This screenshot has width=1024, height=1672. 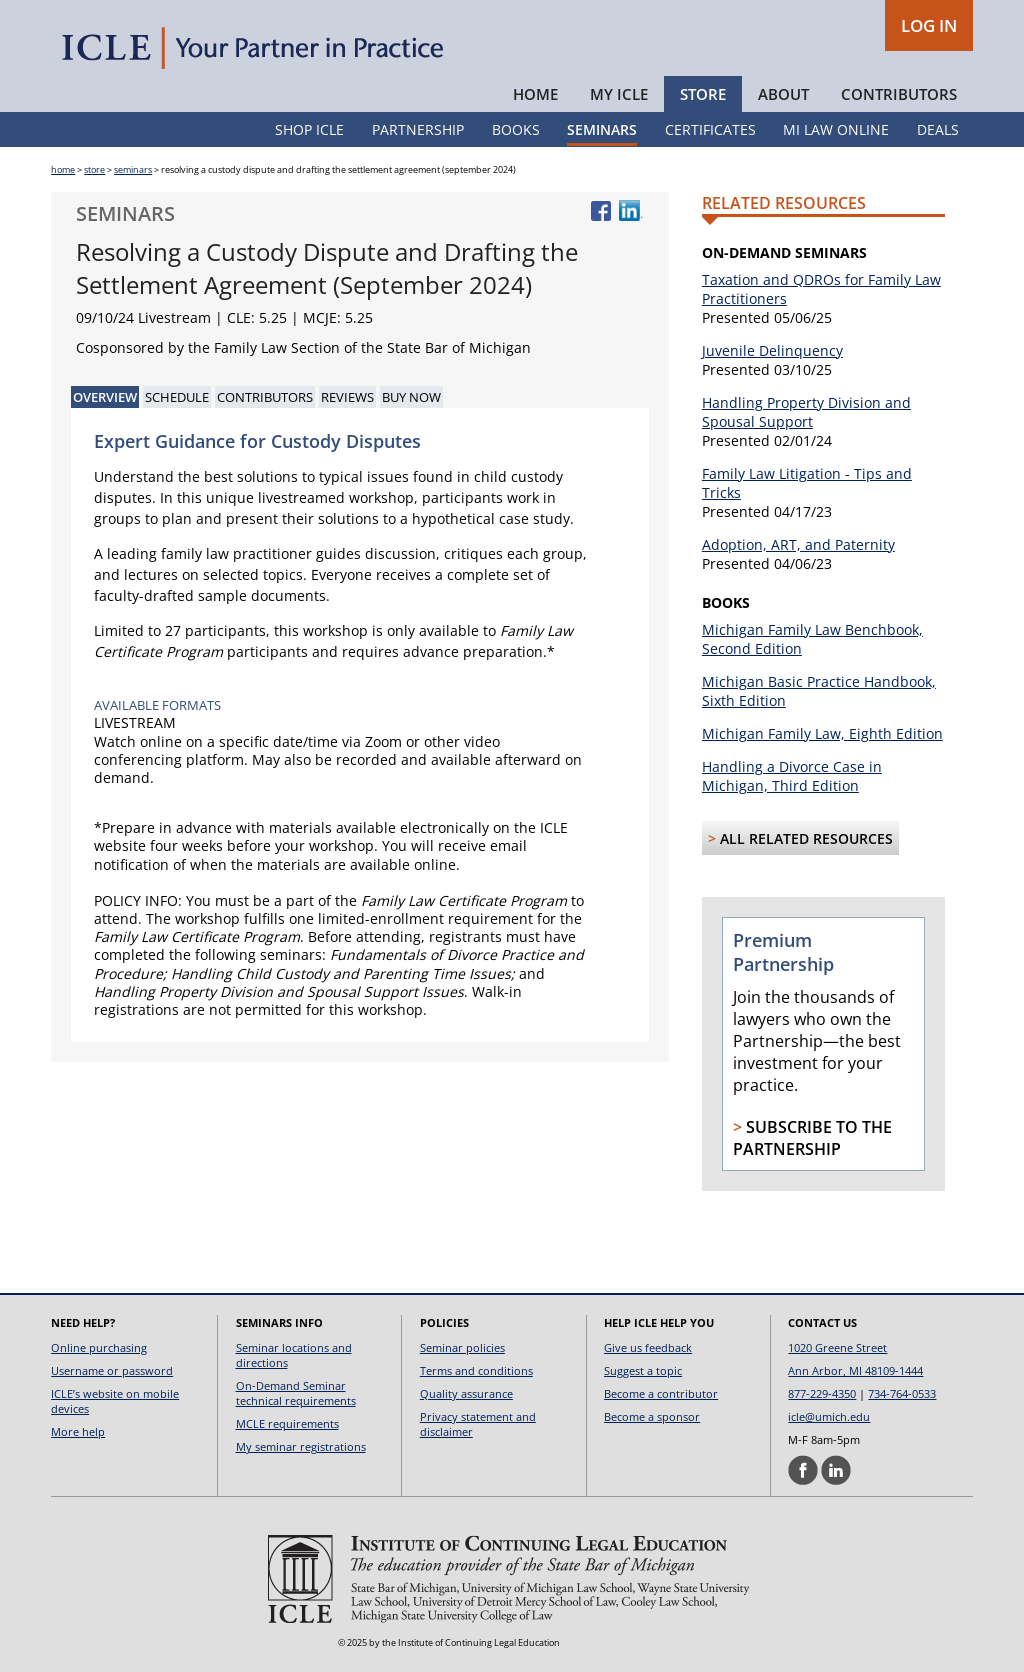 What do you see at coordinates (938, 129) in the screenshot?
I see `Deals` at bounding box center [938, 129].